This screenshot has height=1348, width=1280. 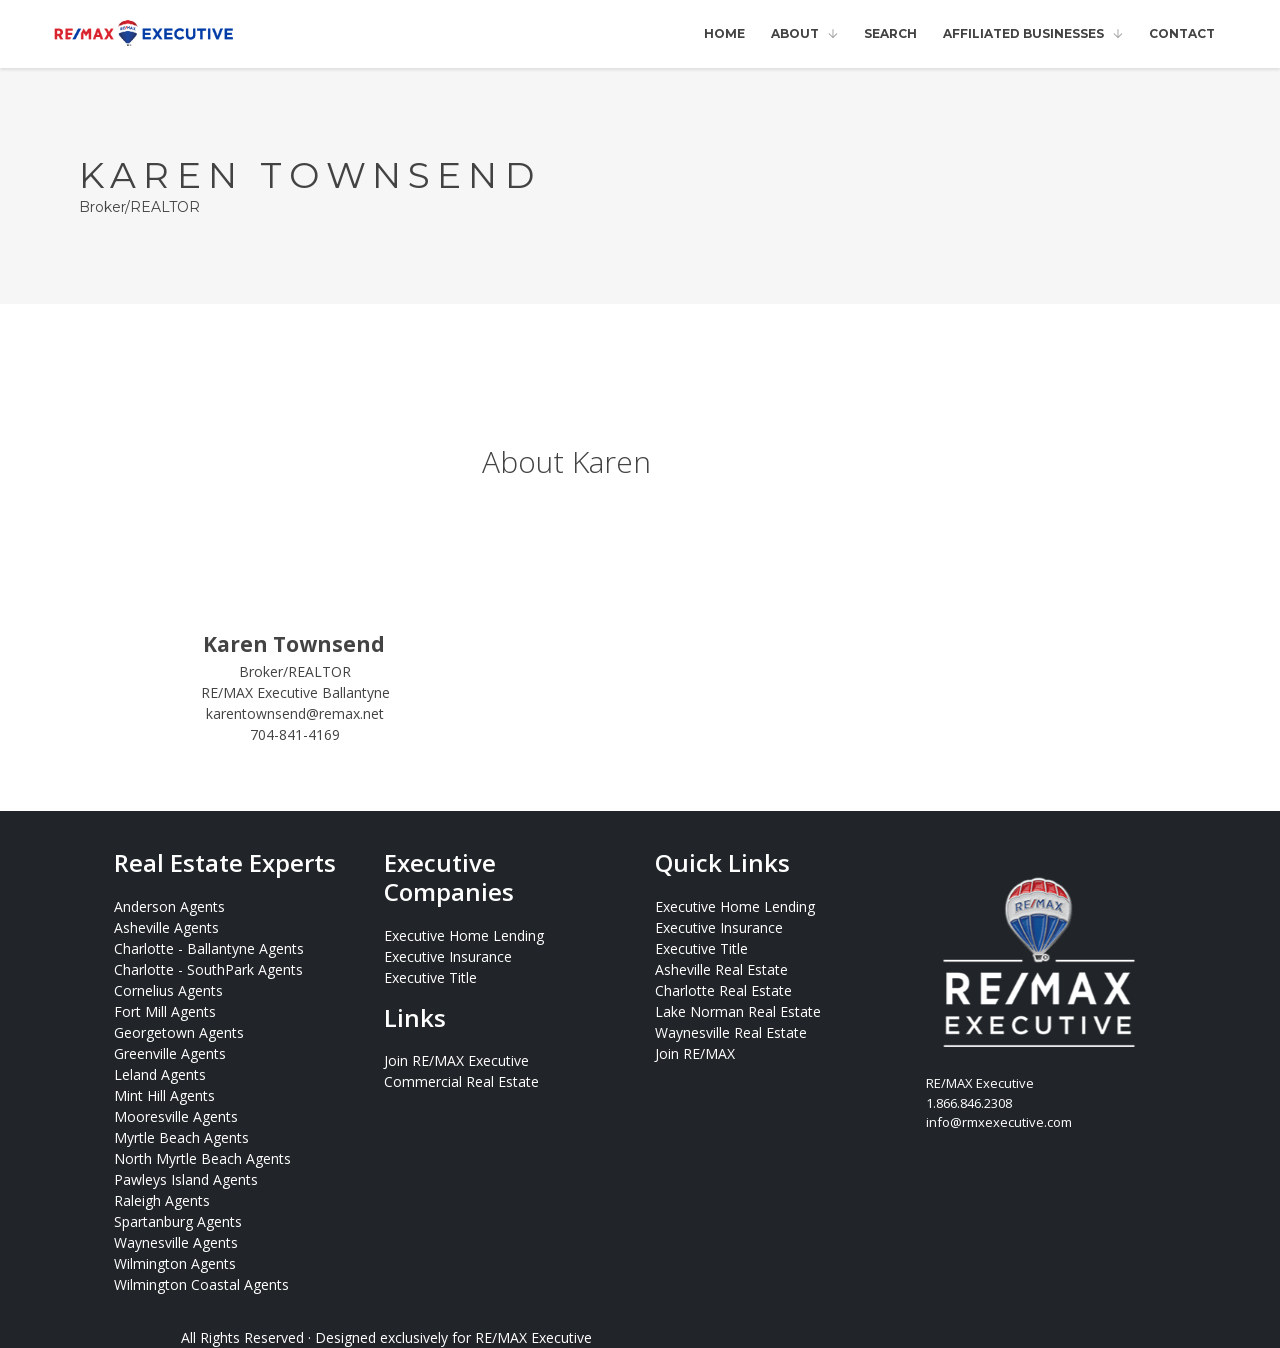 What do you see at coordinates (295, 692) in the screenshot?
I see `RE/MAX Executive Ballantyne` at bounding box center [295, 692].